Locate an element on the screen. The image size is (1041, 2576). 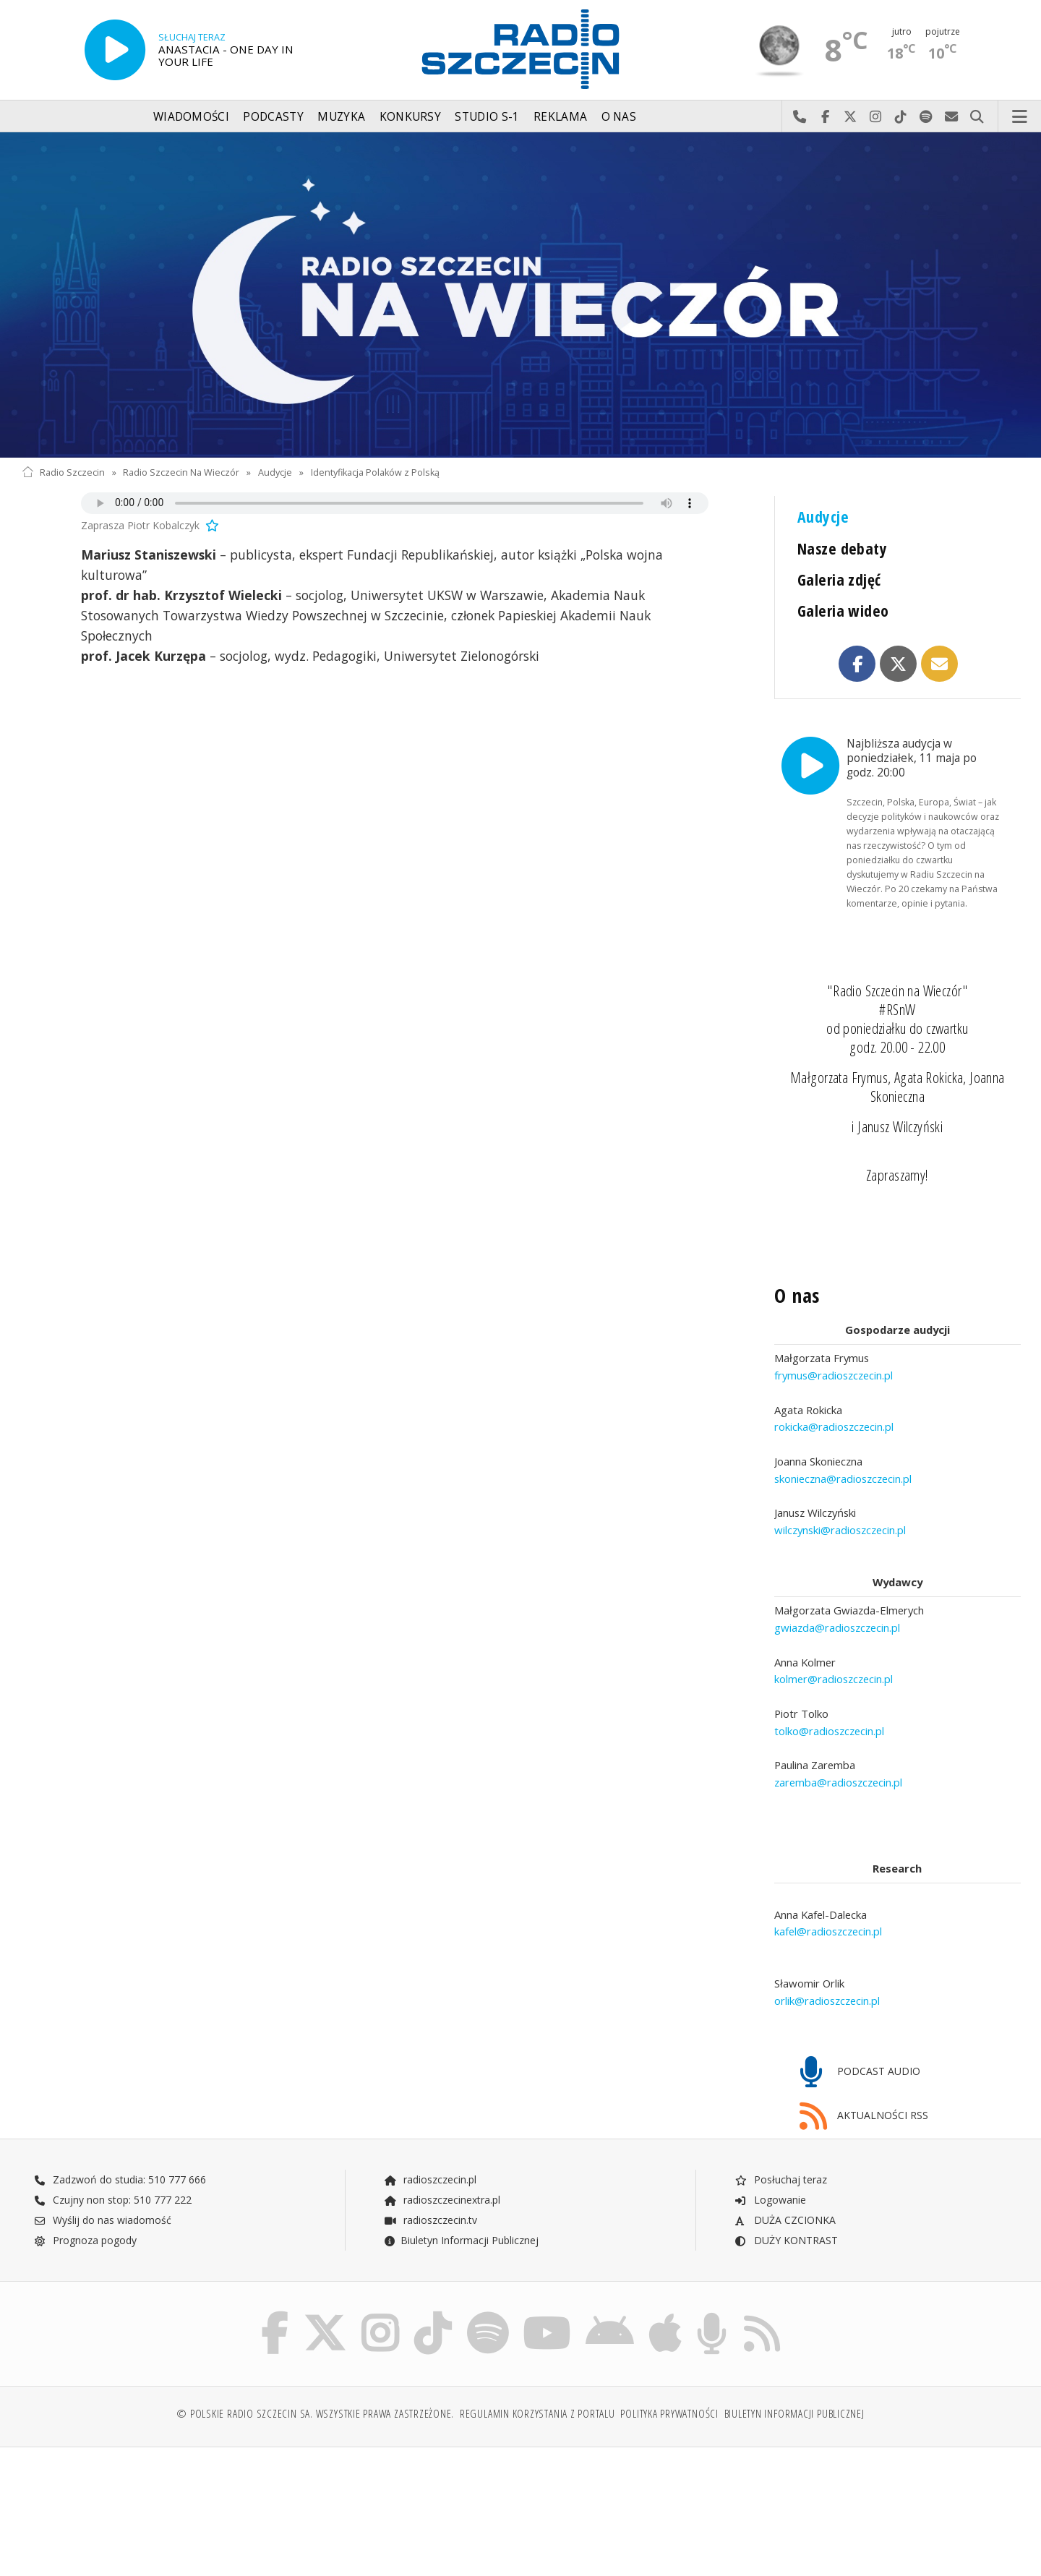
Odwiedź nas na TikTok-u is located at coordinates (901, 117).